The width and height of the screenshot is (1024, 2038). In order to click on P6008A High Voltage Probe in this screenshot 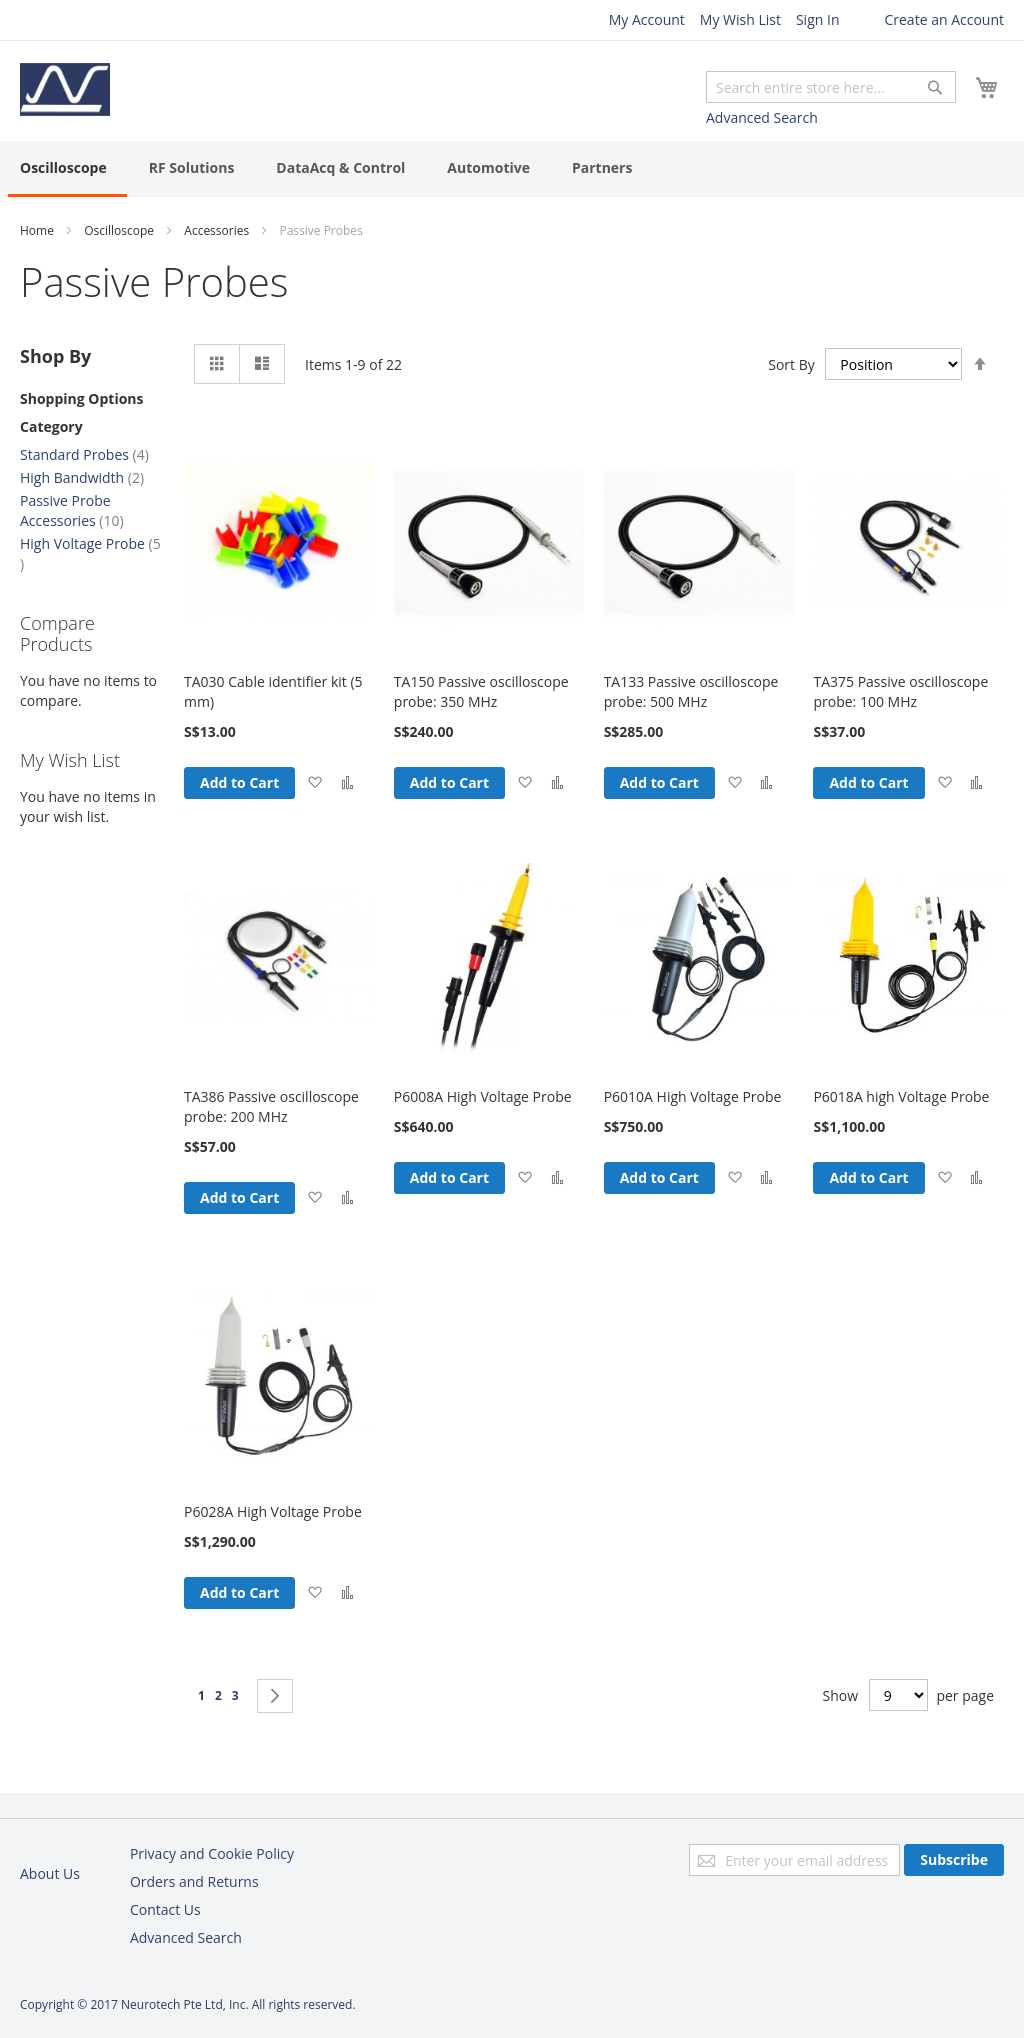, I will do `click(483, 1096)`.